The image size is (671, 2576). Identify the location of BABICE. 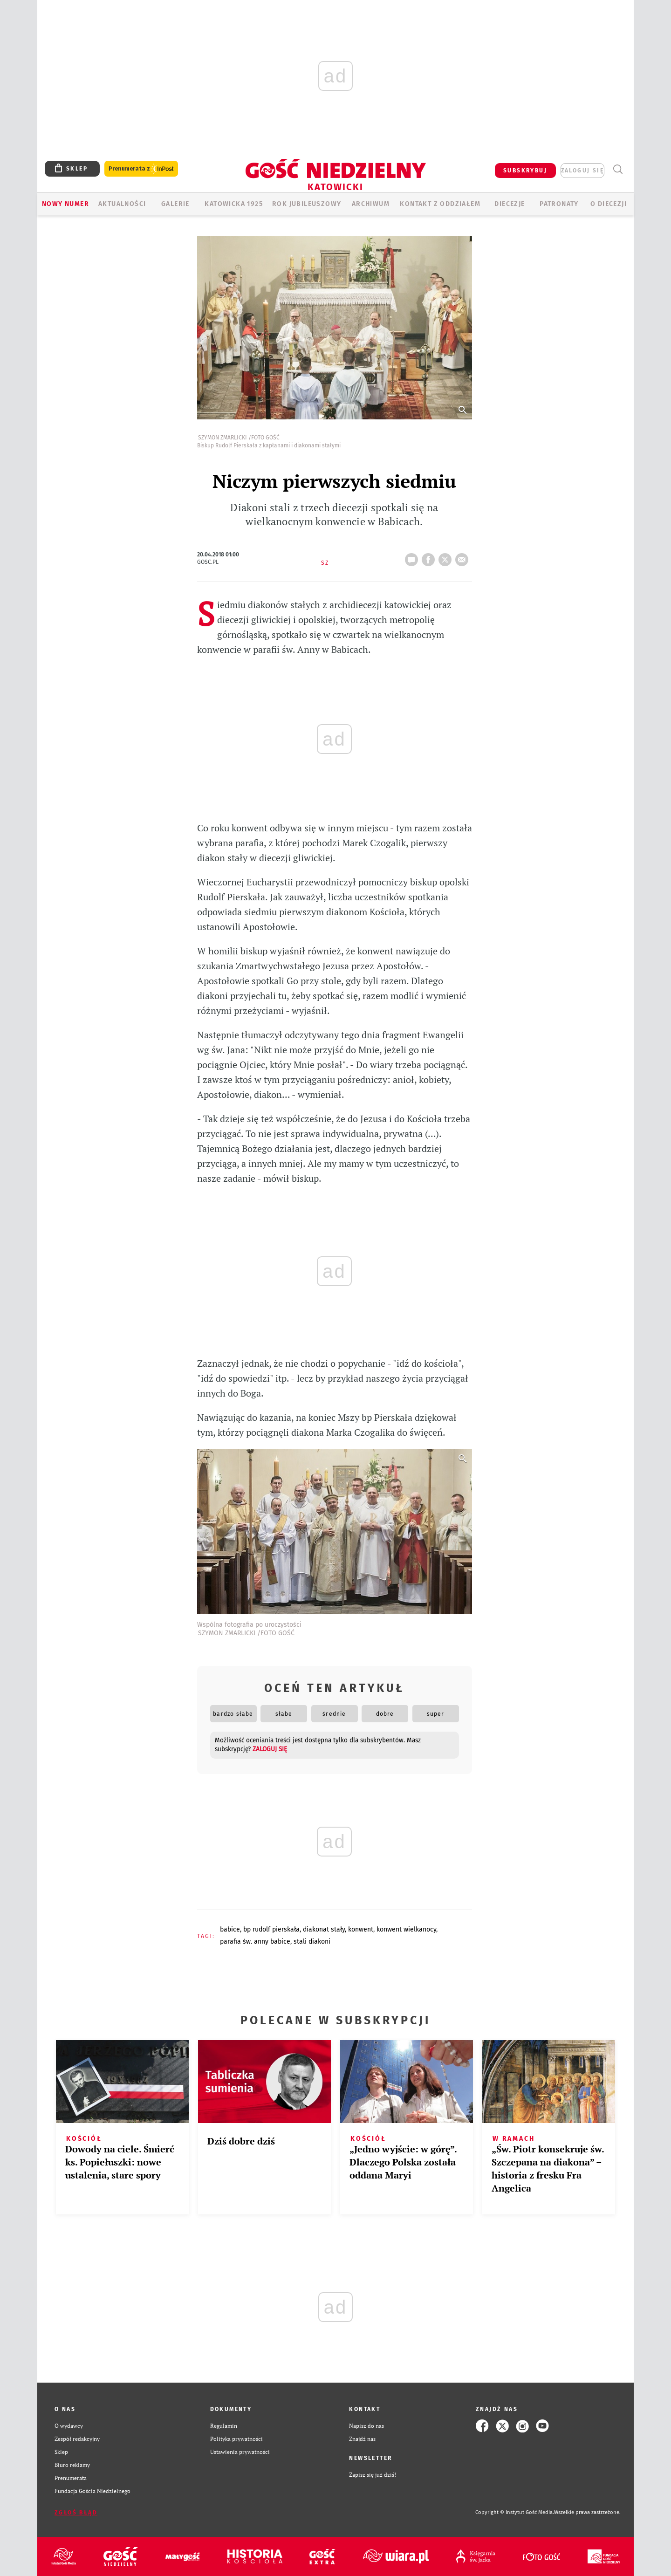
(230, 1929).